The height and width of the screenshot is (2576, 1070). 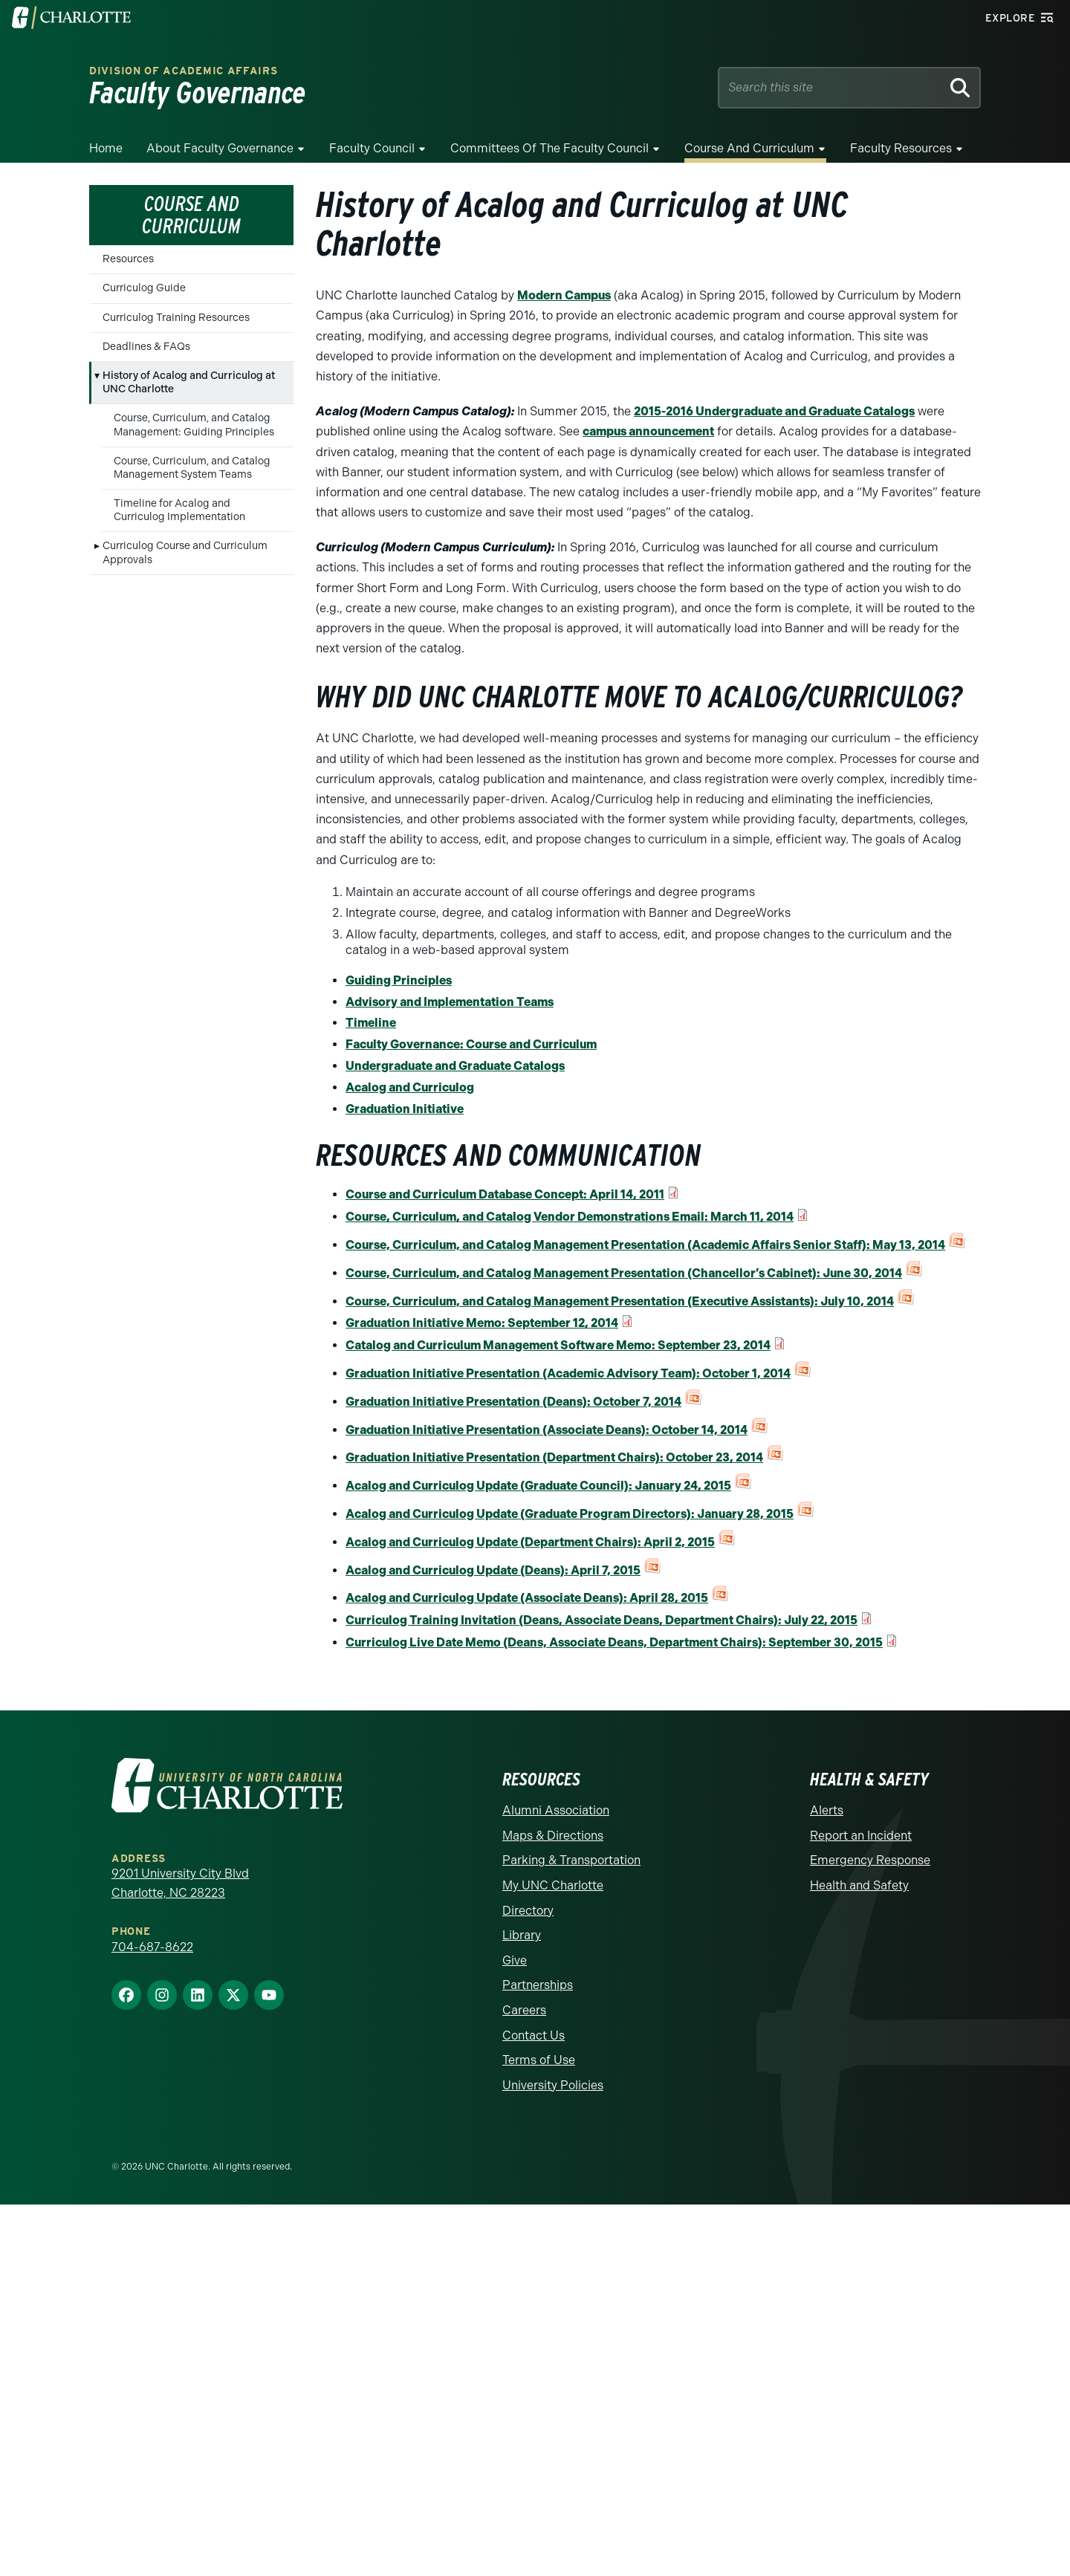 What do you see at coordinates (624, 1273) in the screenshot?
I see `Course, Curriculum, and Catalog Management Presentation (Chancellor’s Cabinet): June 30, 2014` at bounding box center [624, 1273].